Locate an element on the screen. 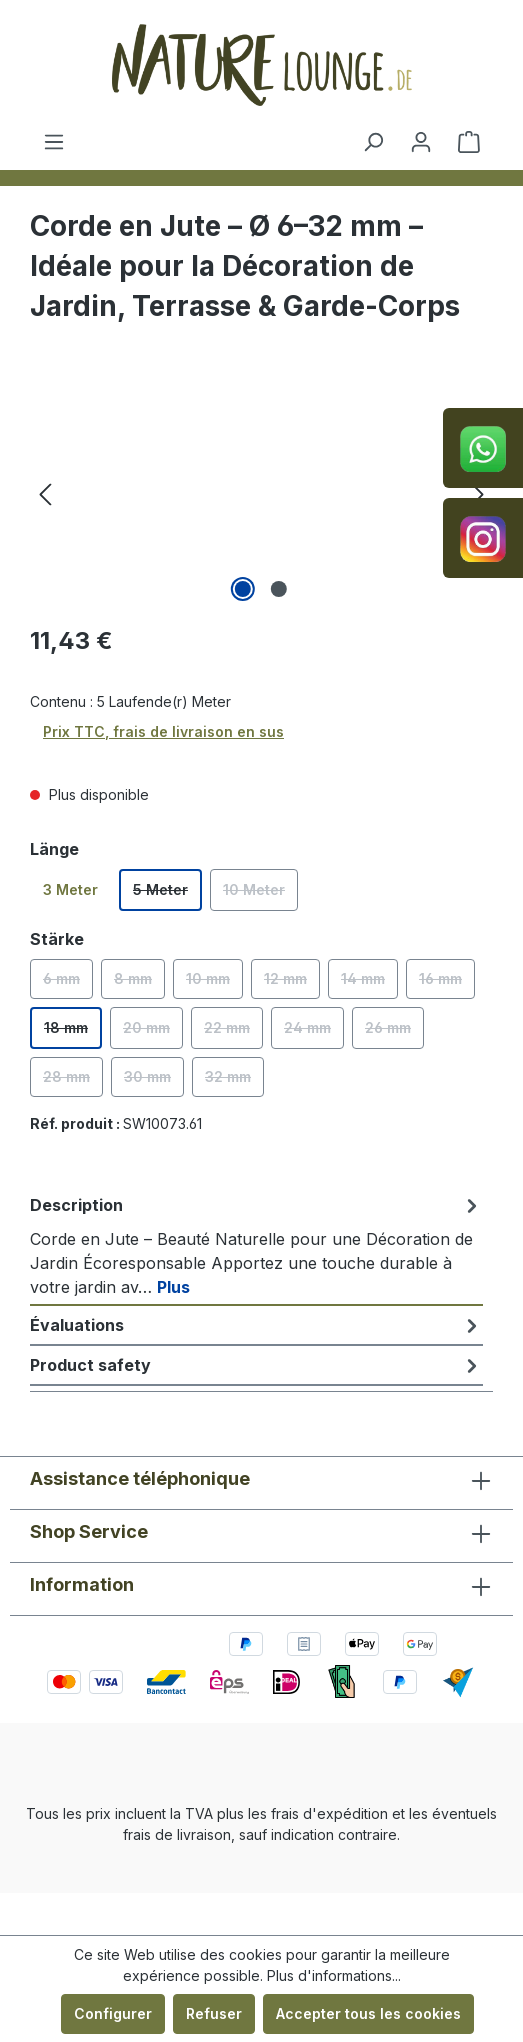 The height and width of the screenshot is (2042, 523). Prix TTC, frais de livraison en sus is located at coordinates (163, 731).